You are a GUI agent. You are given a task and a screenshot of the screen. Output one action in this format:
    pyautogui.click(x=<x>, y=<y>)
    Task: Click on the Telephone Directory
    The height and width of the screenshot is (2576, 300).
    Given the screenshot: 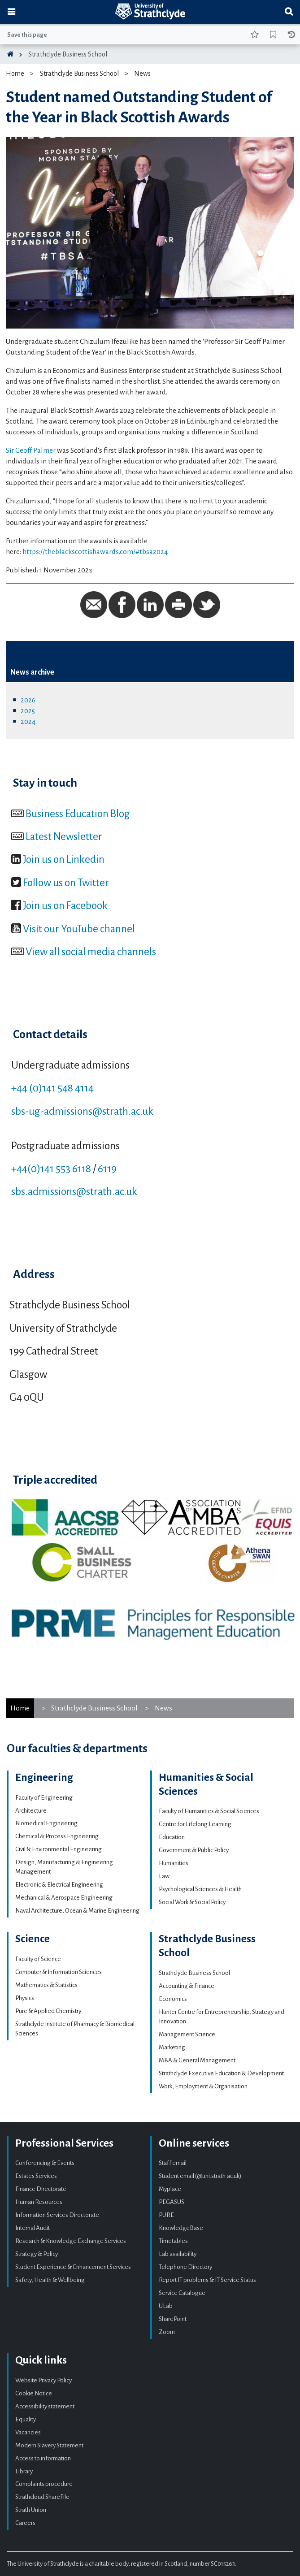 What is the action you would take?
    pyautogui.click(x=185, y=2267)
    